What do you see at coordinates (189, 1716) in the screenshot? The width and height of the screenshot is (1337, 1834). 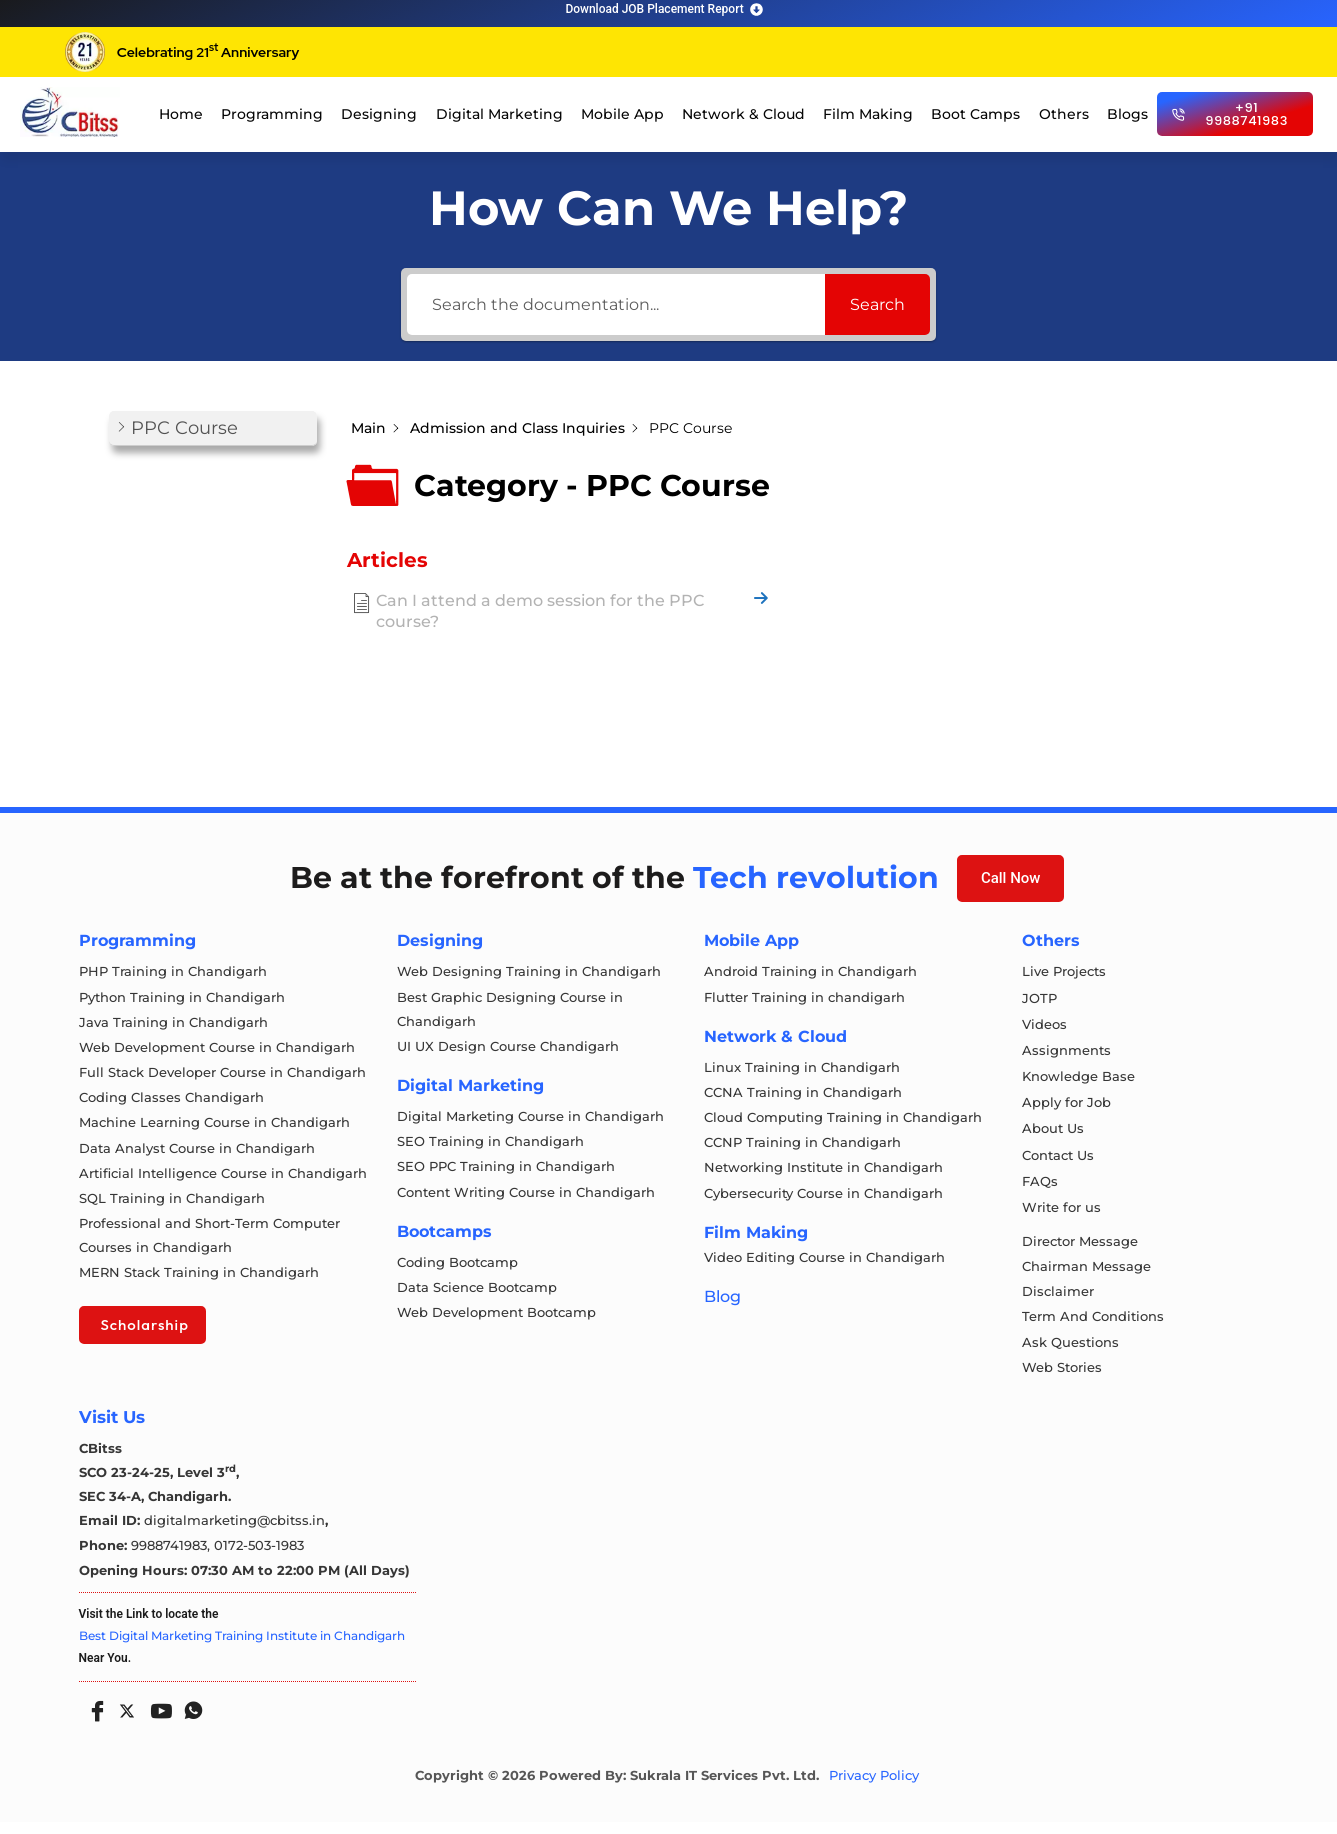 I see `[Whatsapp]` at bounding box center [189, 1716].